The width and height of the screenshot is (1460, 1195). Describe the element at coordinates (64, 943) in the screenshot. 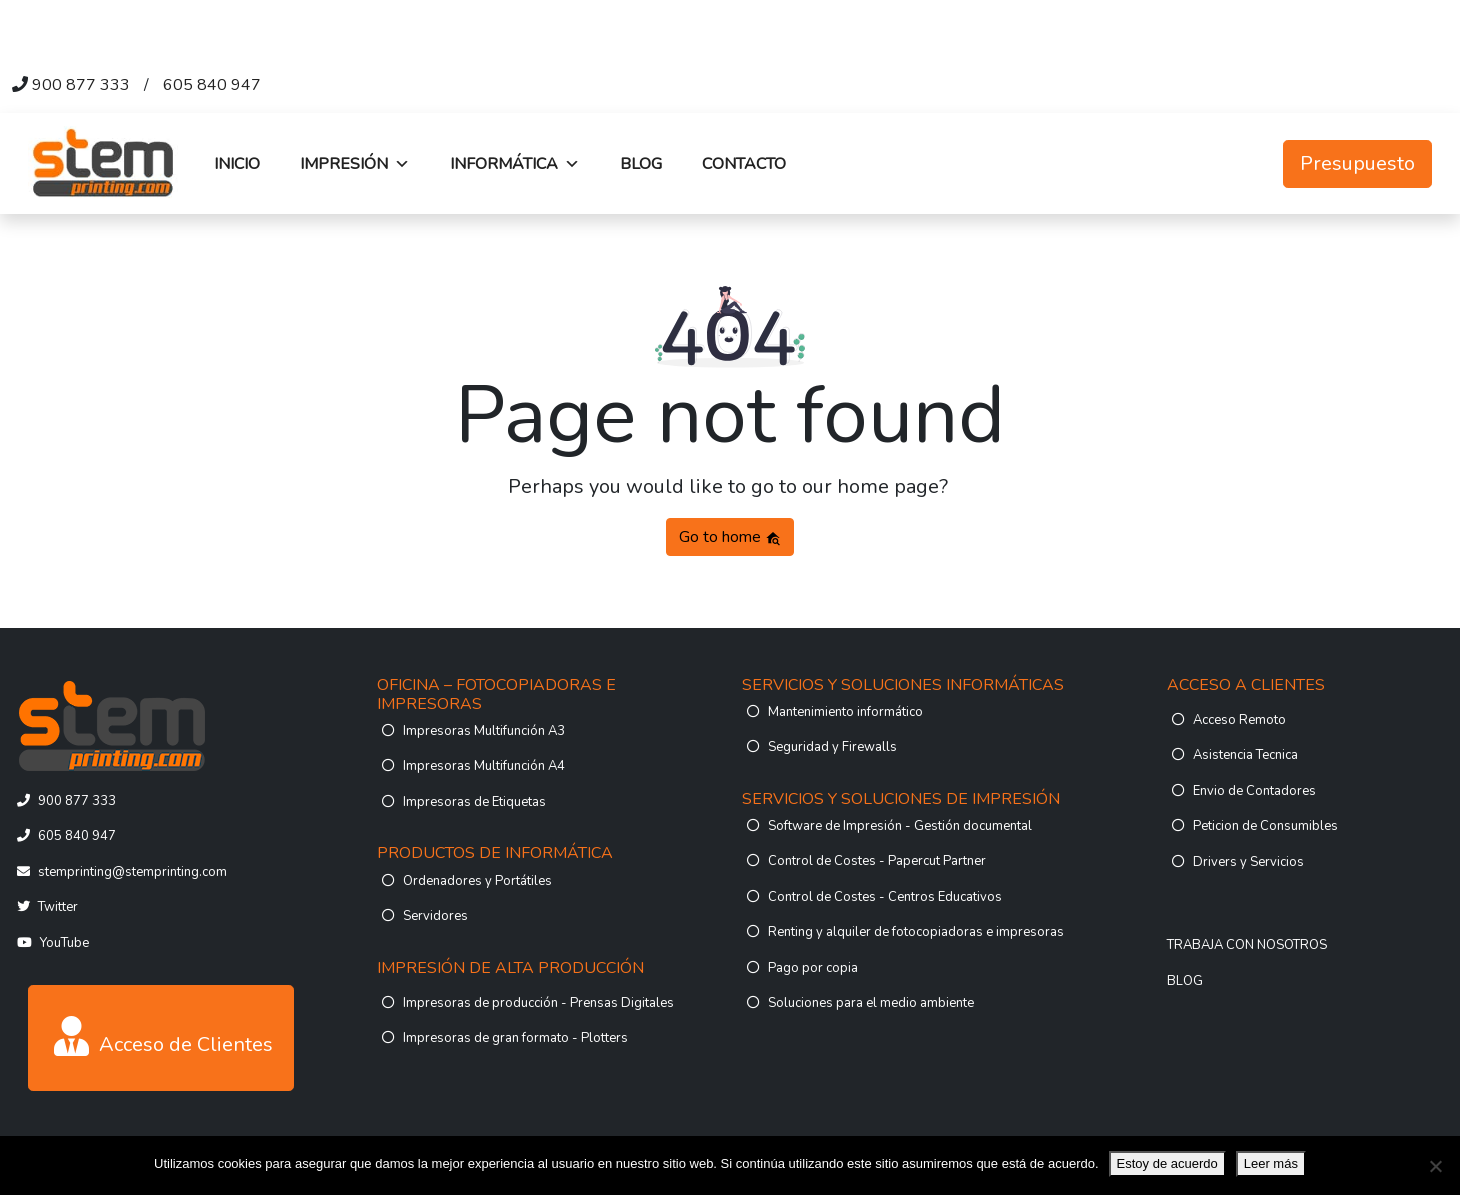

I see `YouTube` at that location.